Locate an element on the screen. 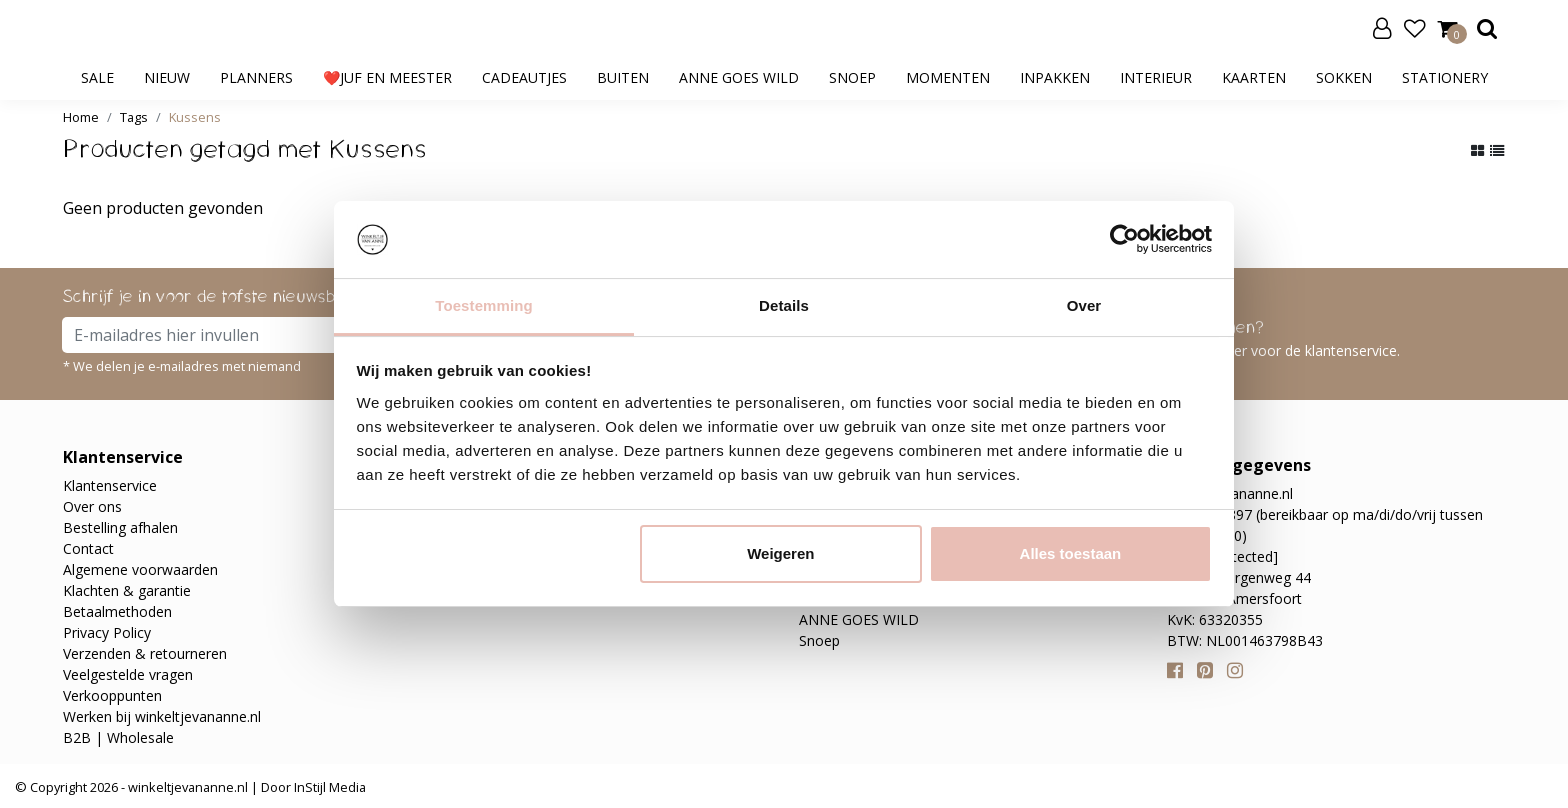 The image size is (1568, 808). Betaalmethoden is located at coordinates (117, 611).